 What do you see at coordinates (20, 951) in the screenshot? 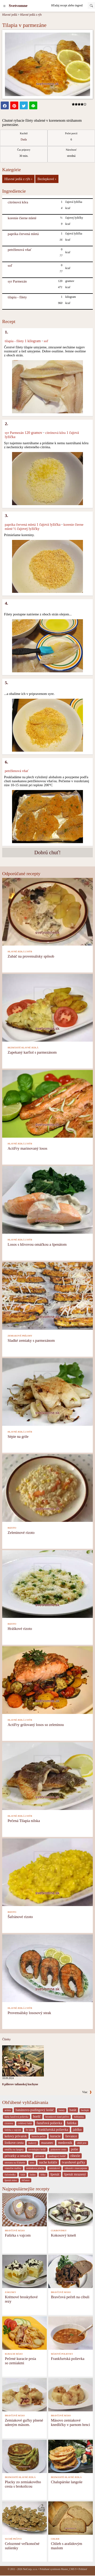
I see `HLAVNÉ JEDLÁ Z RÝB [Hlavné jedlá z rýb]` at bounding box center [20, 951].